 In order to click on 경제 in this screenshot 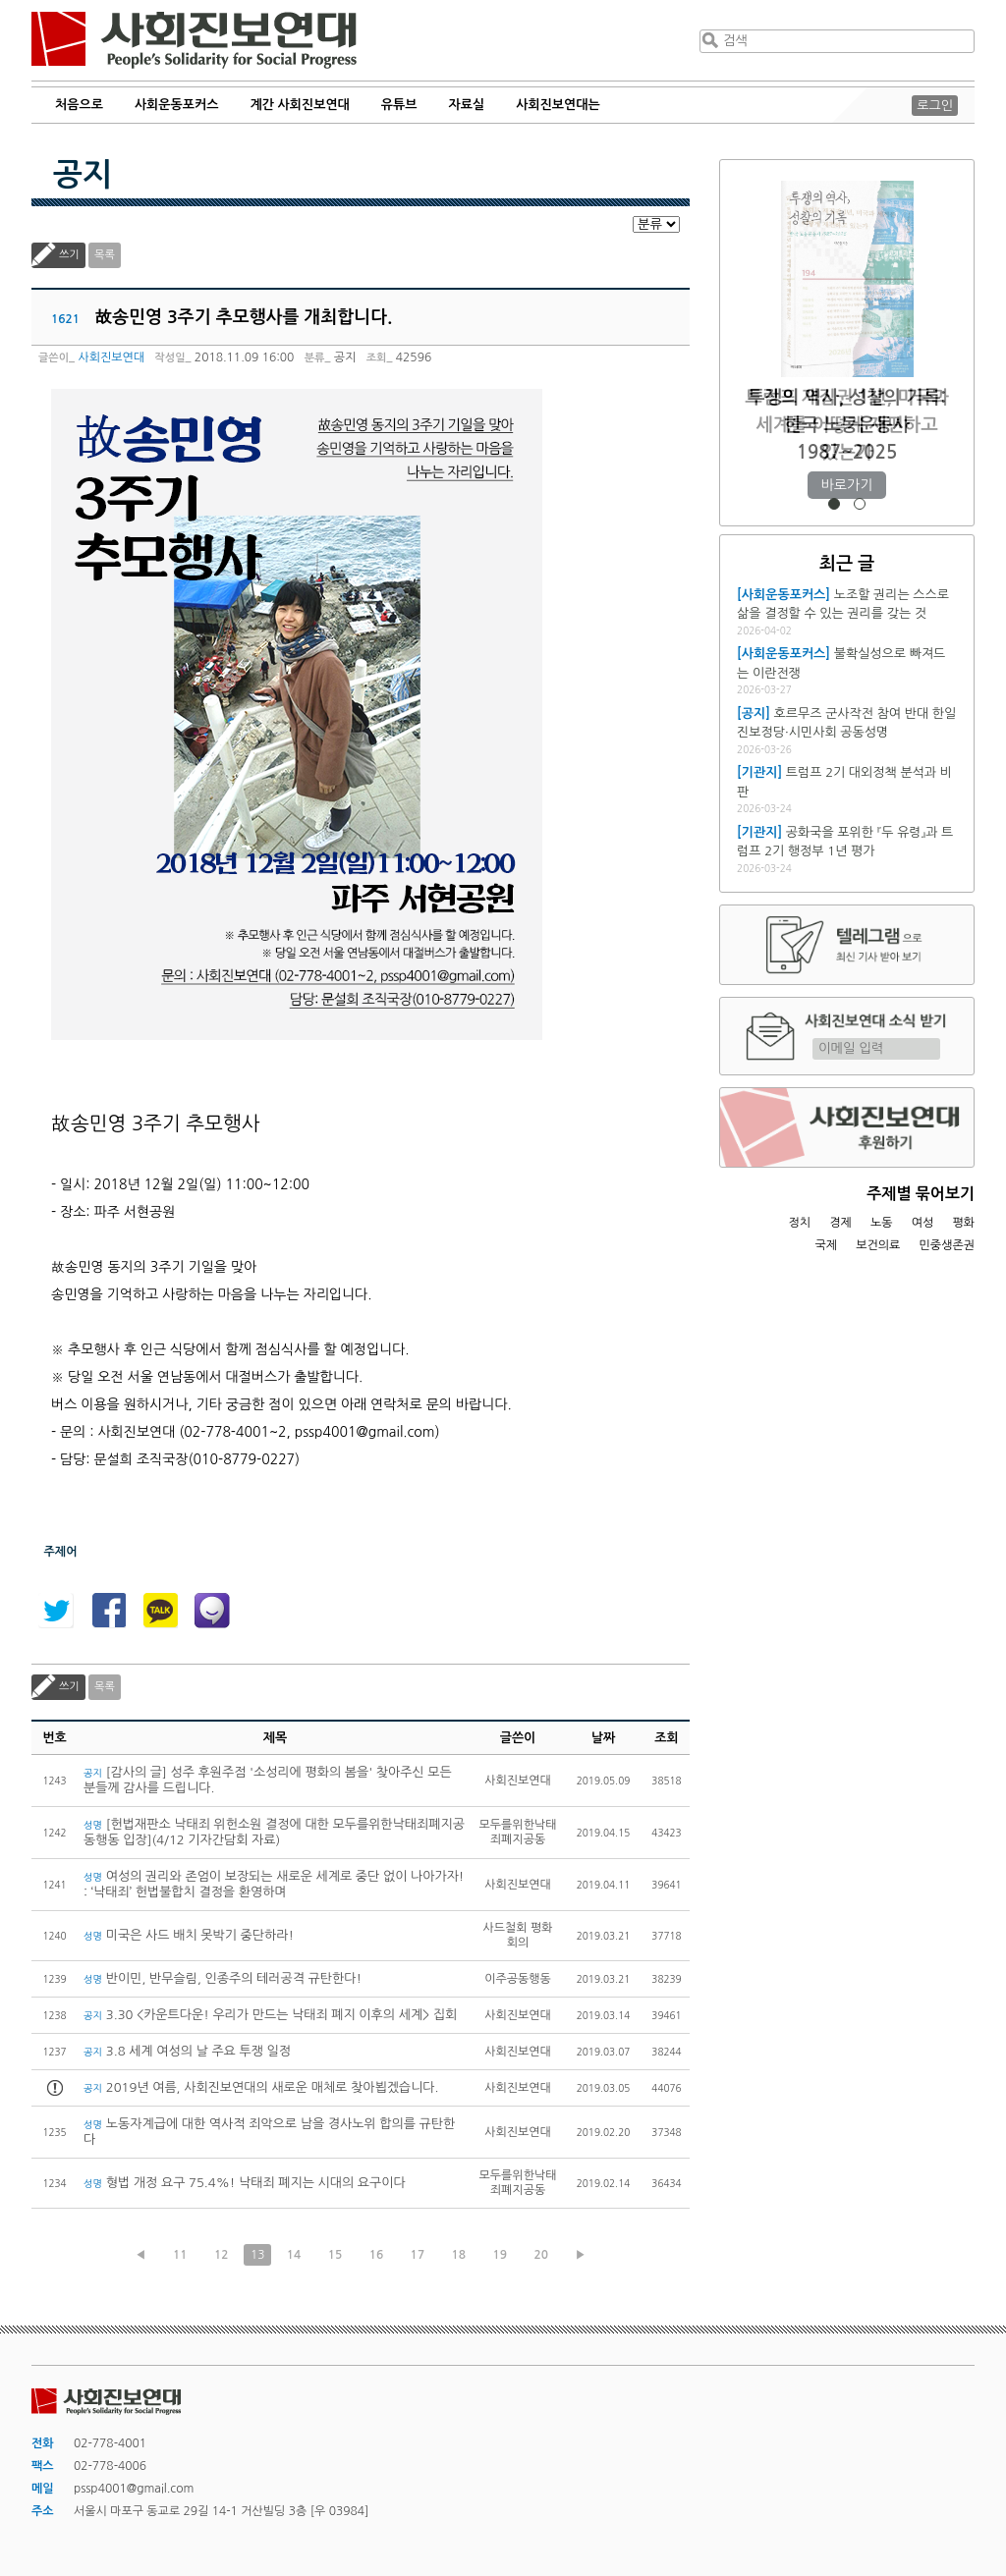, I will do `click(840, 1223)`.